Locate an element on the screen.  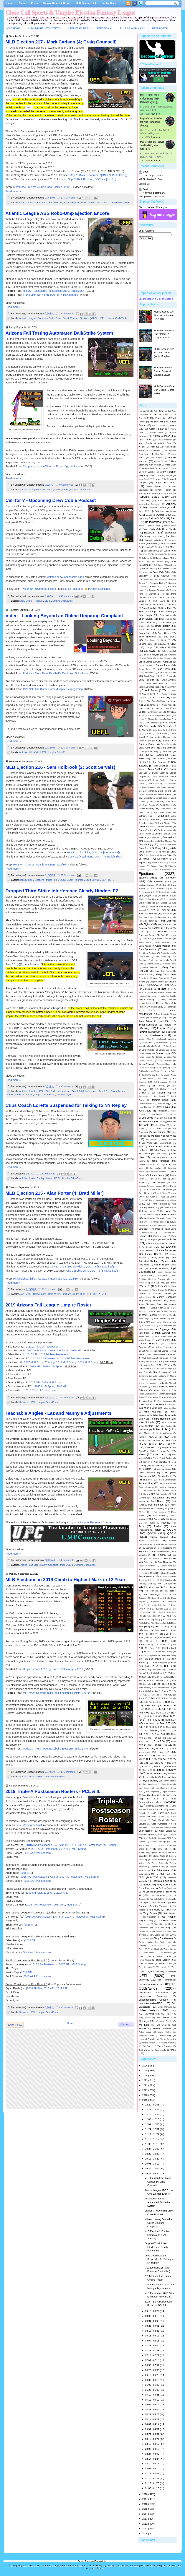
Roberto Moreno is located at coordinates (168, 1569).